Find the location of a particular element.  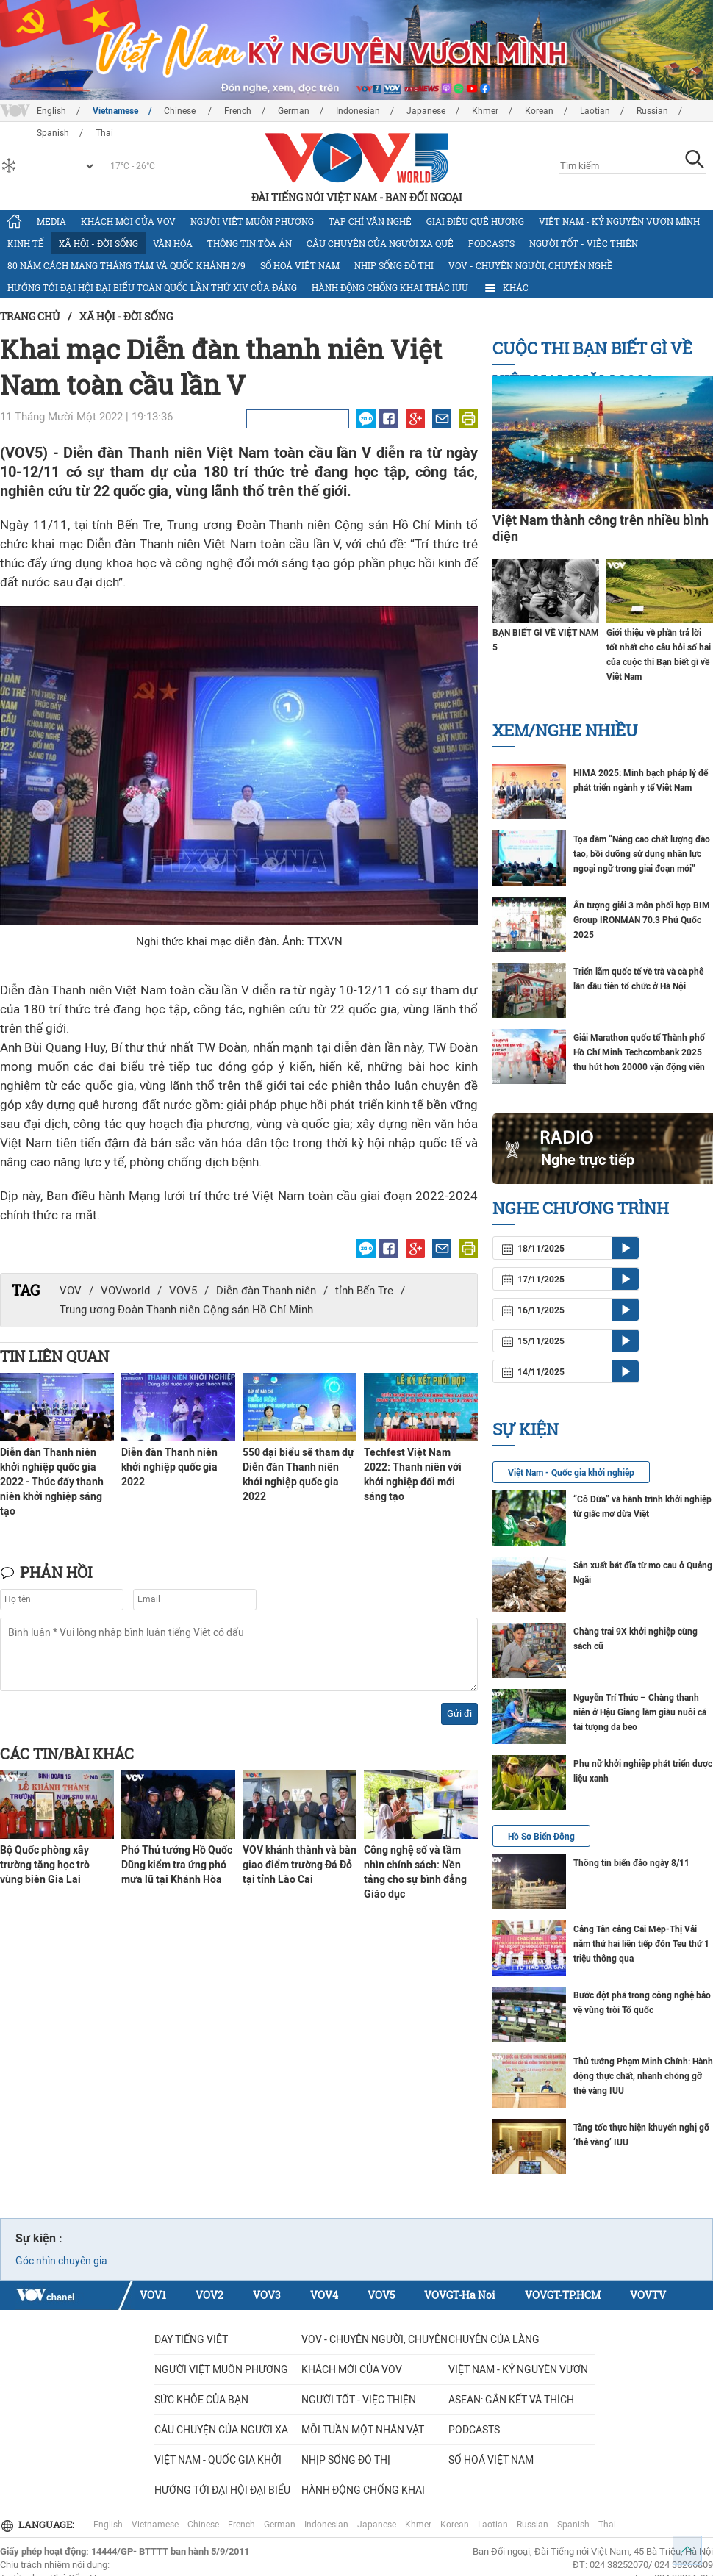

Sức khỏe của bạn is located at coordinates (201, 2399).